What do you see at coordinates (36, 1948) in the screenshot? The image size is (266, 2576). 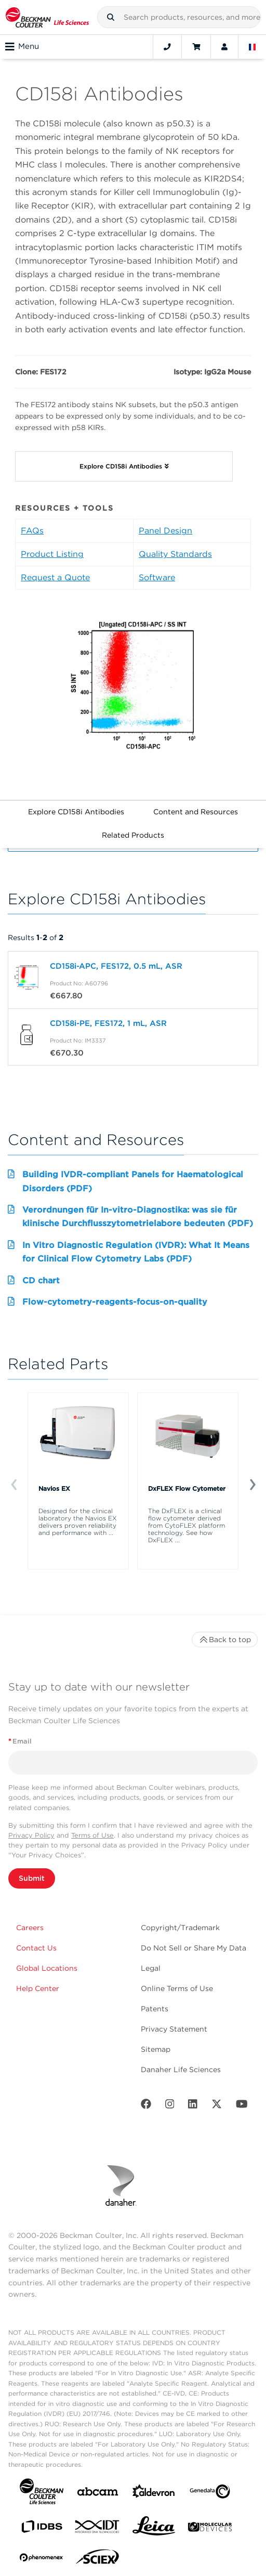 I see `Contact Us` at bounding box center [36, 1948].